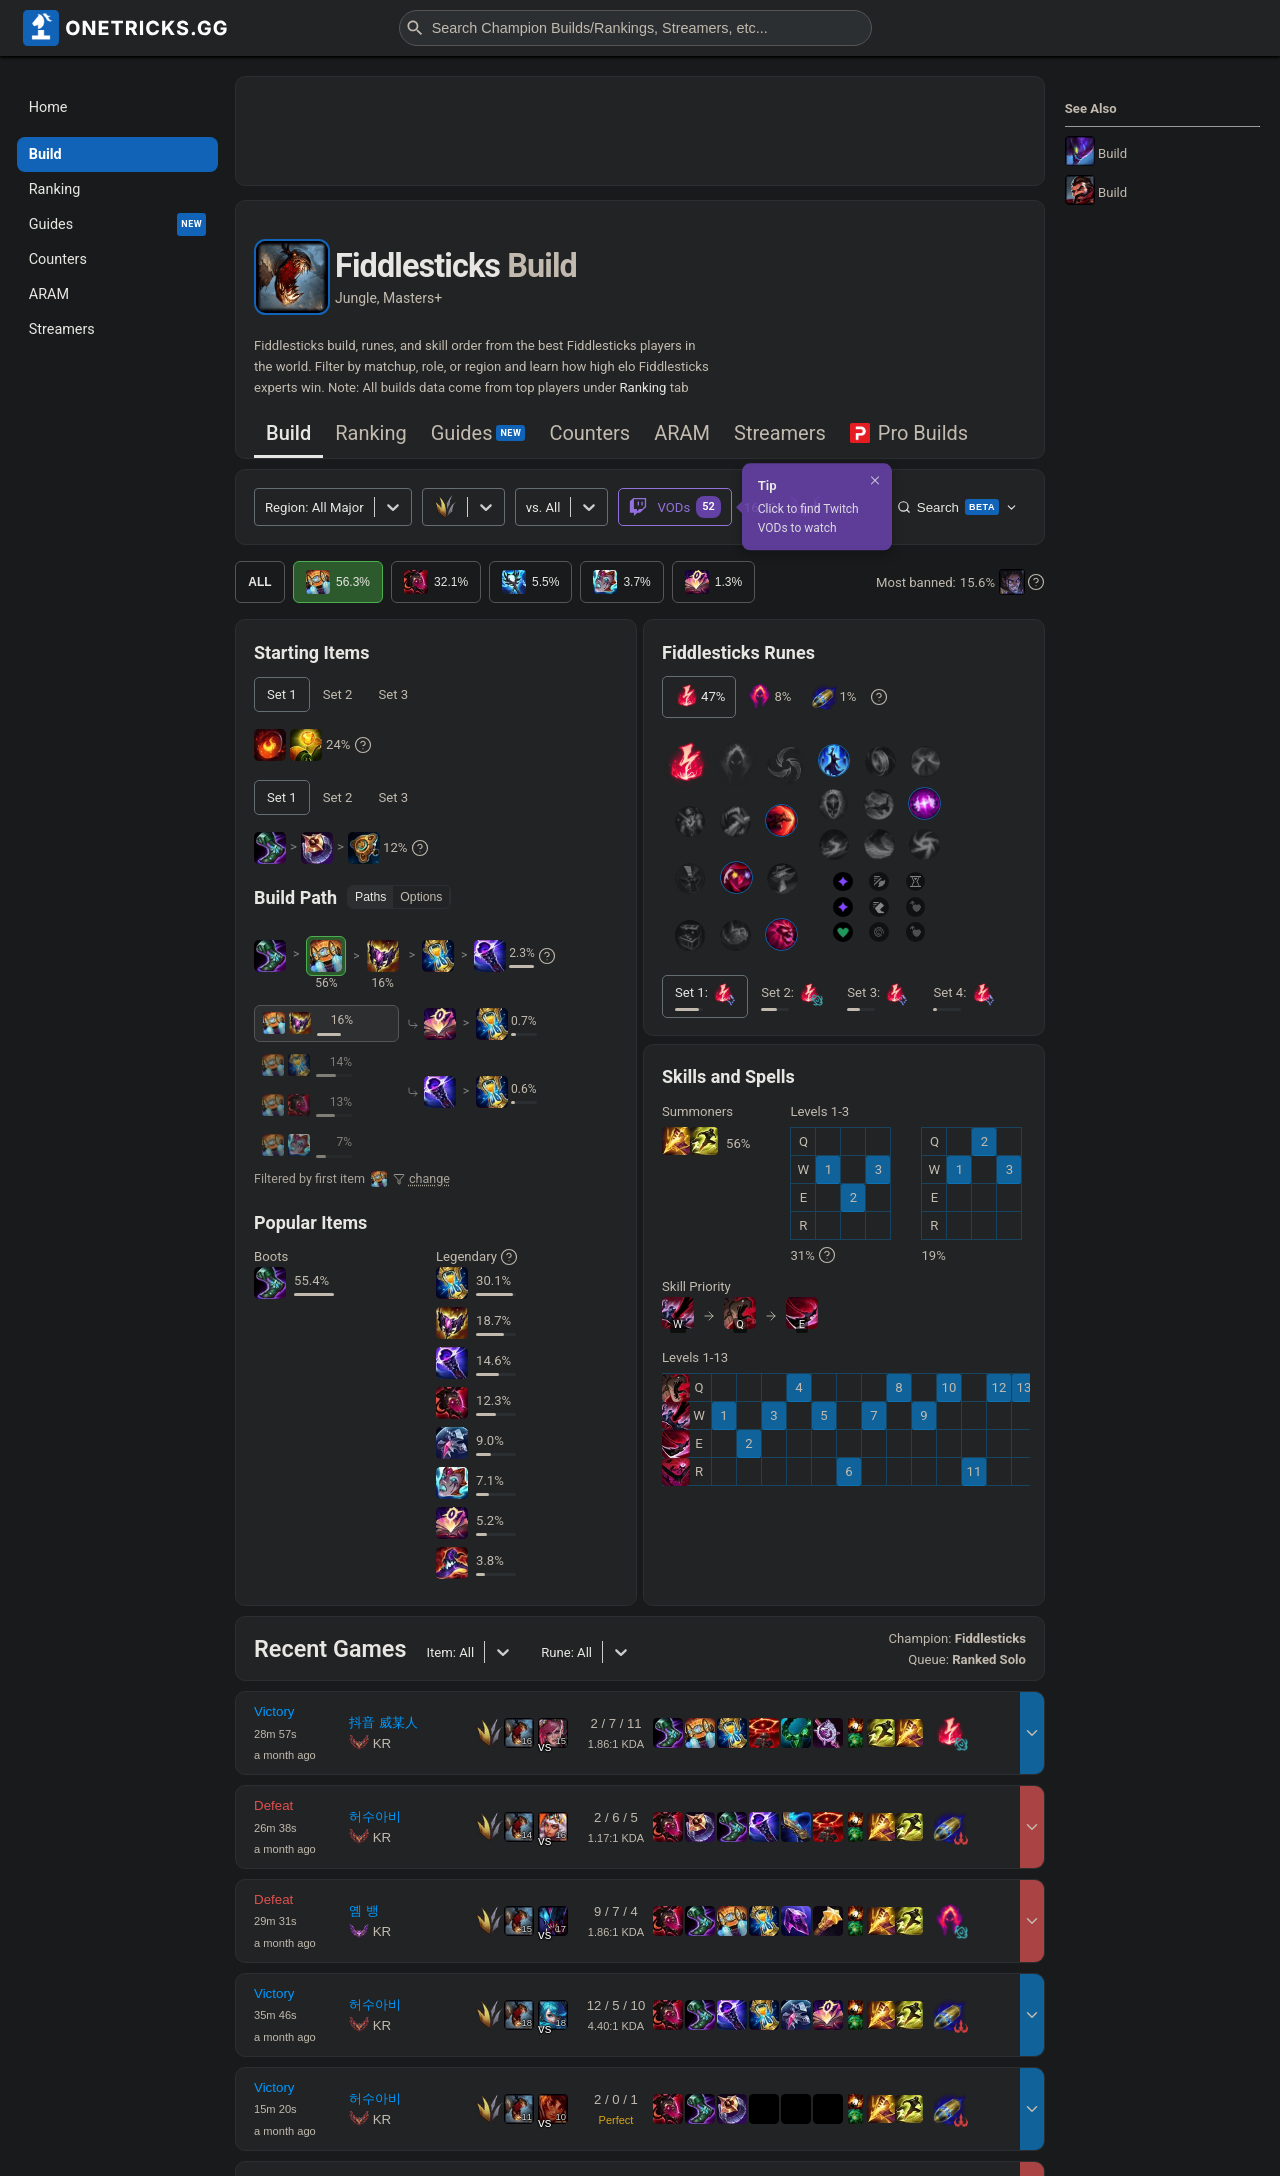  Describe the element at coordinates (370, 897) in the screenshot. I see `Paths` at that location.